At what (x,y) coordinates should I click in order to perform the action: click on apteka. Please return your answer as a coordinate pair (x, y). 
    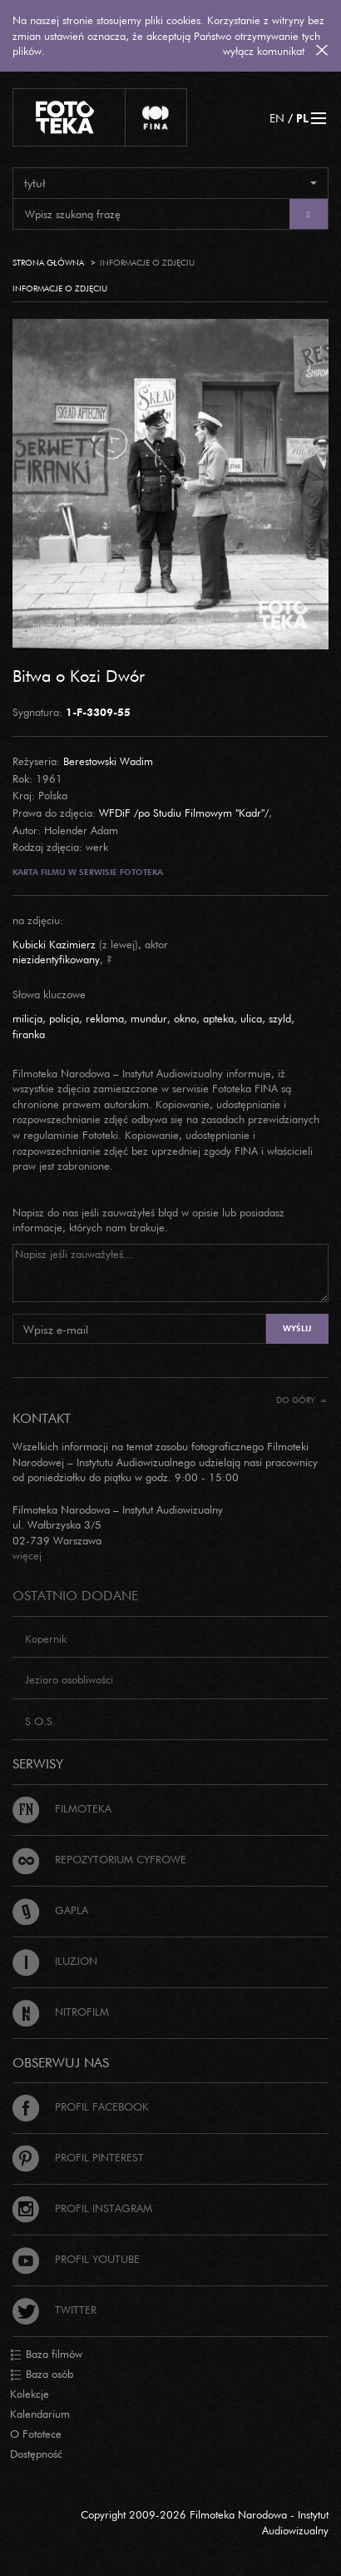
    Looking at the image, I should click on (218, 1018).